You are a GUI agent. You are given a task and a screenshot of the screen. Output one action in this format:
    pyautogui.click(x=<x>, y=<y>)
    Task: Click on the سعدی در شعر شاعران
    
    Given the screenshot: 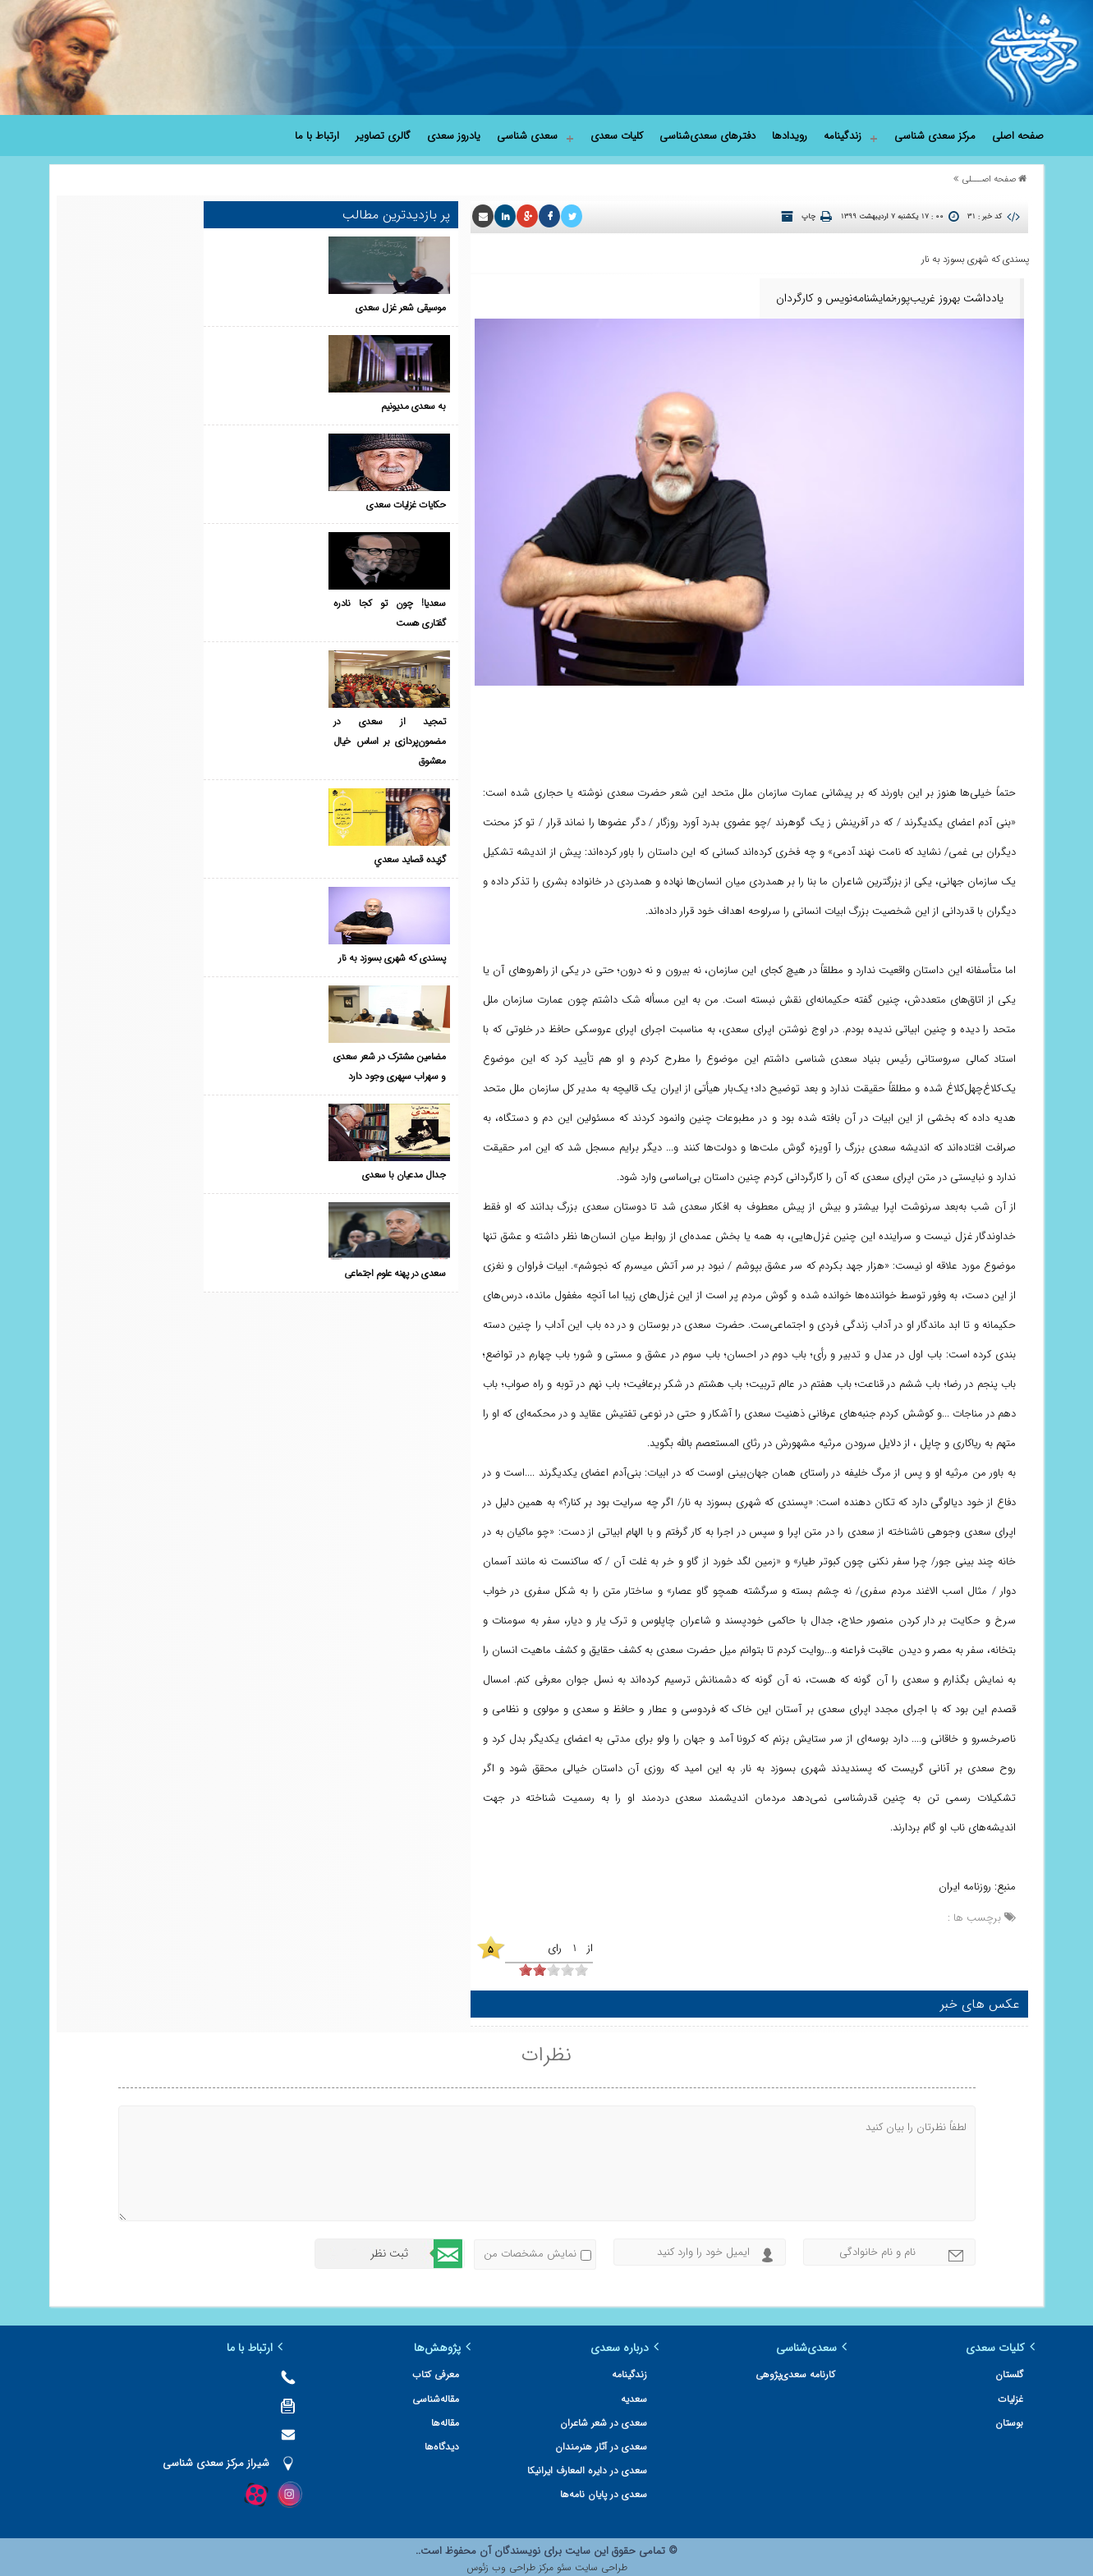 What is the action you would take?
    pyautogui.click(x=637, y=2417)
    